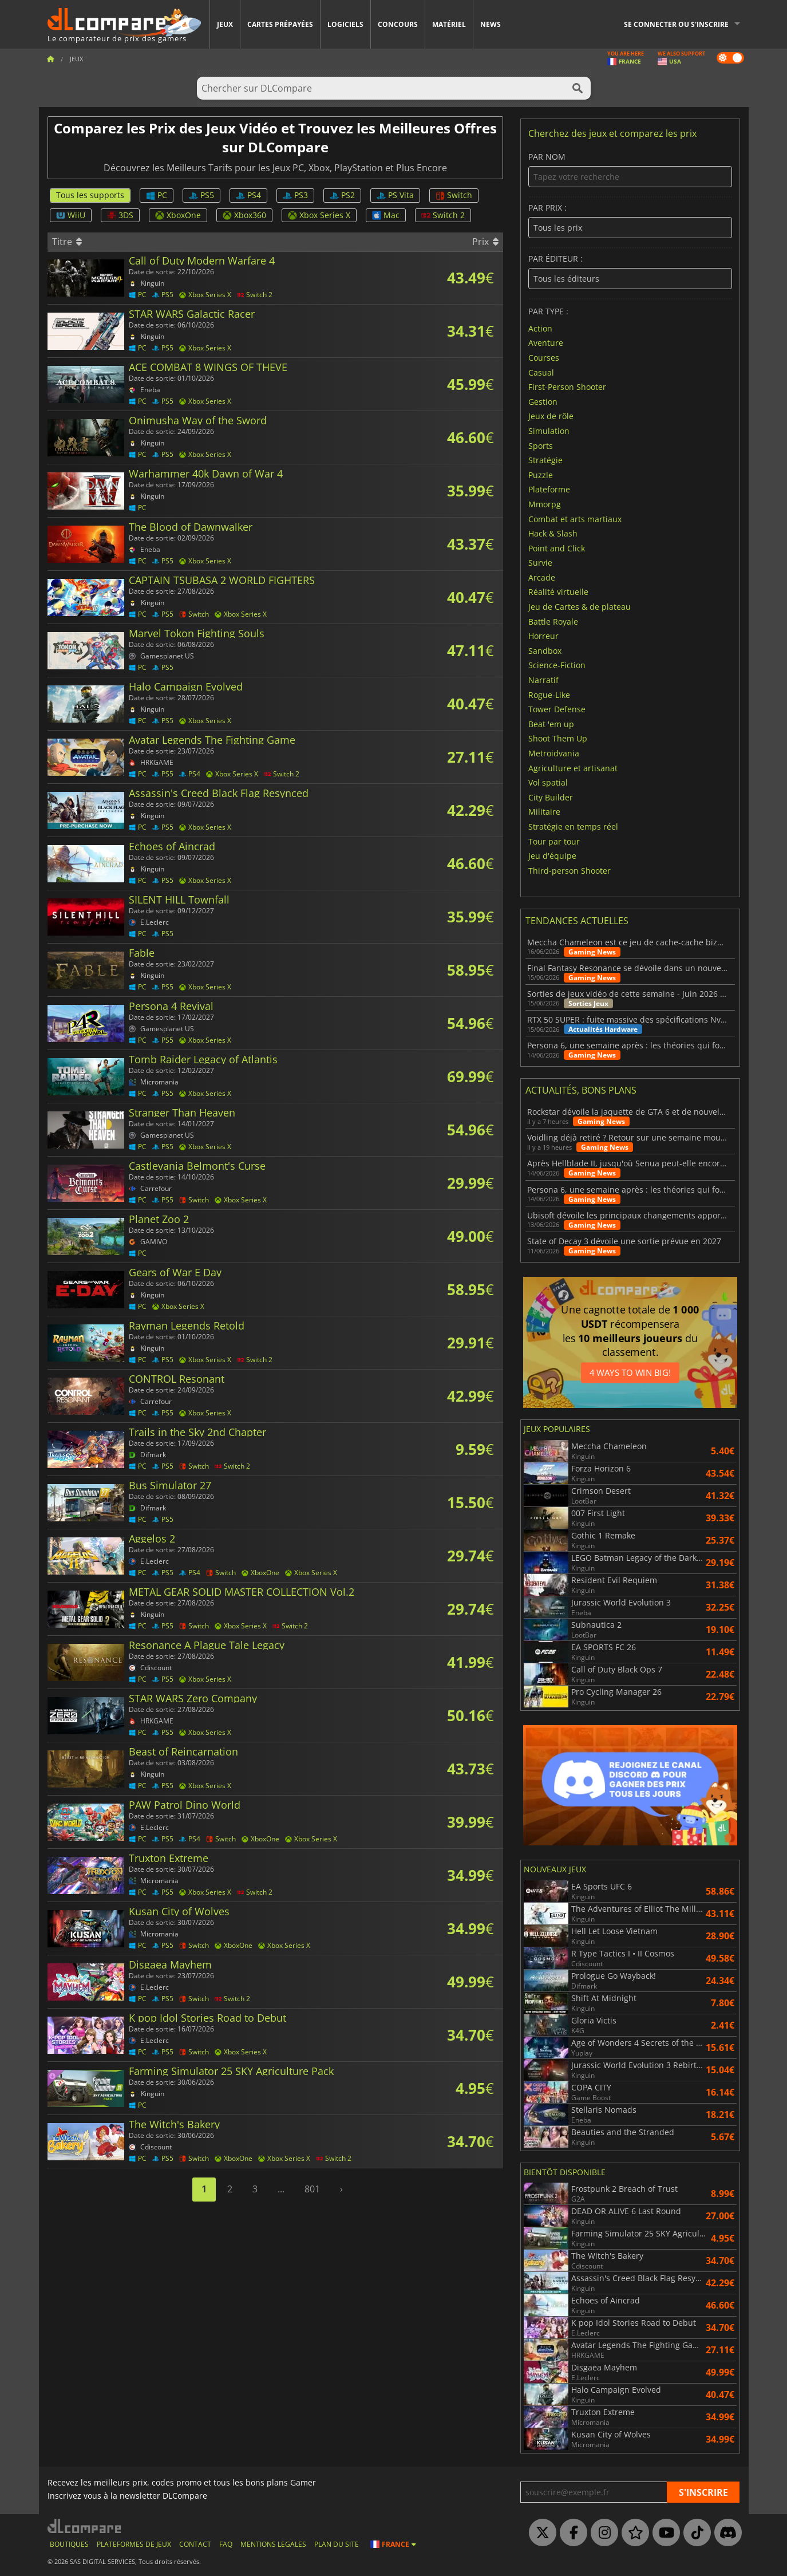 This screenshot has height=2576, width=787. I want to click on Par prix :, so click(629, 220).